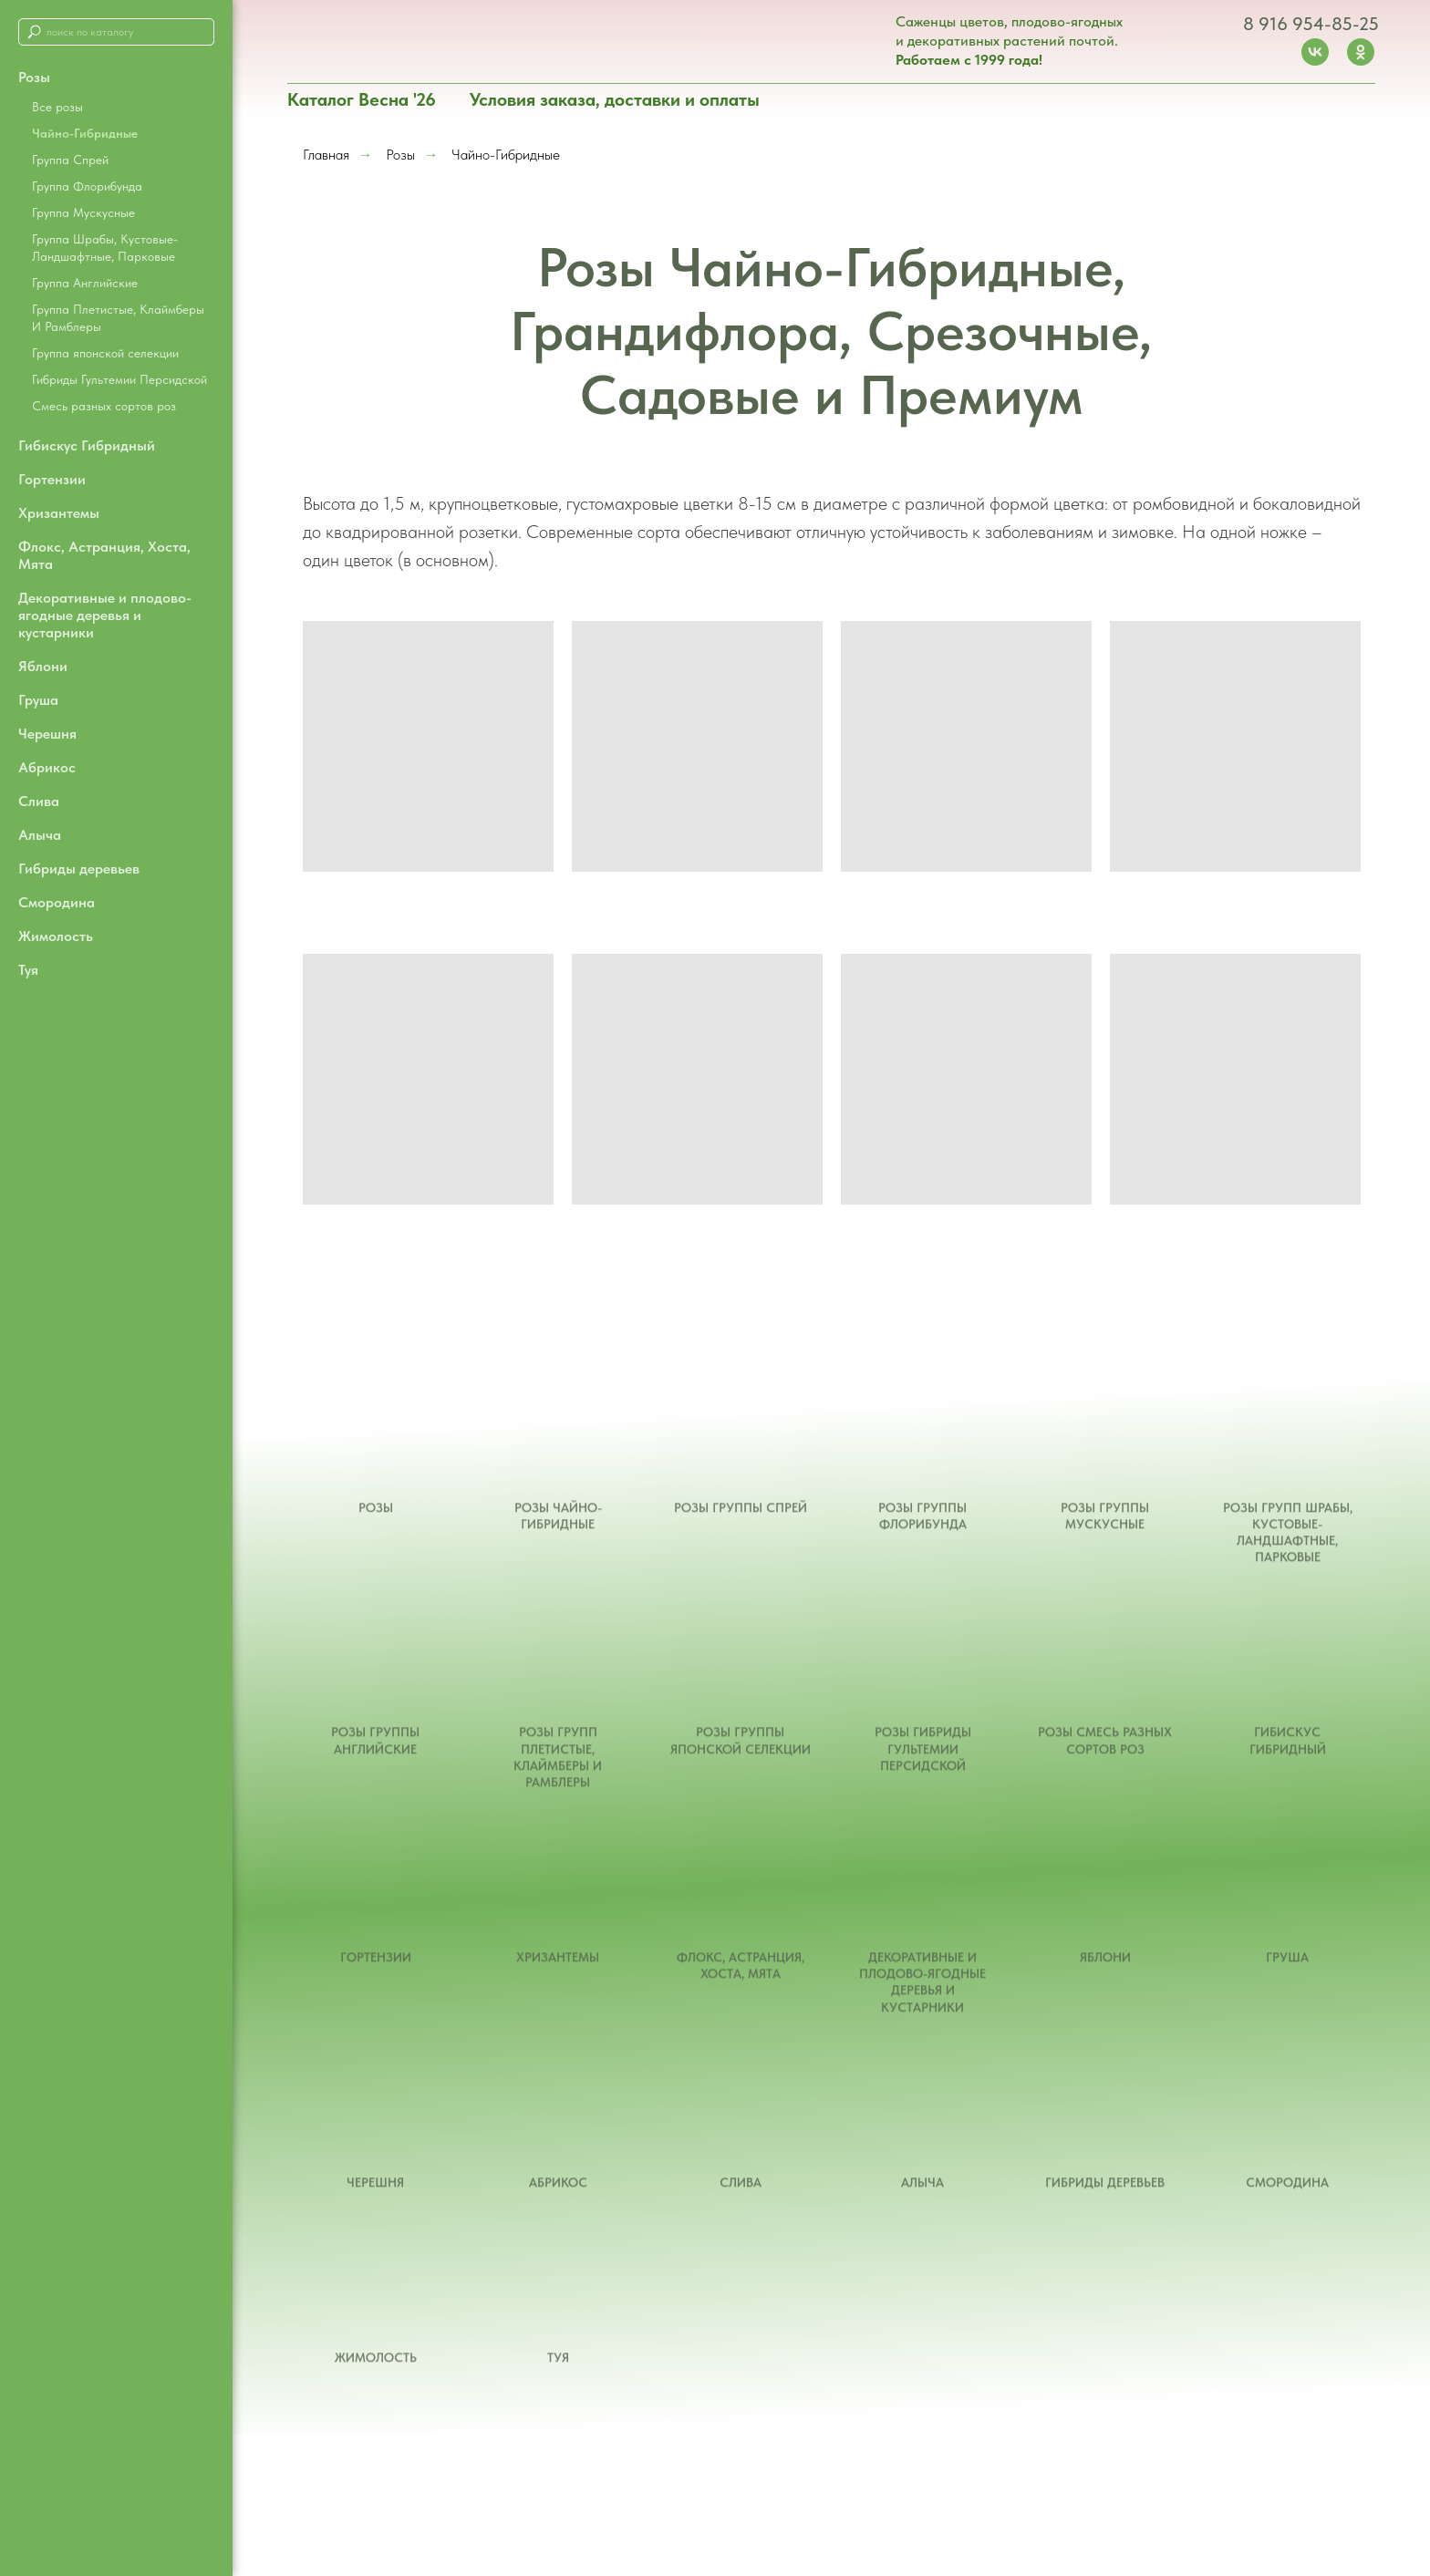 The height and width of the screenshot is (2576, 1430). Describe the element at coordinates (47, 733) in the screenshot. I see `Черешня` at that location.